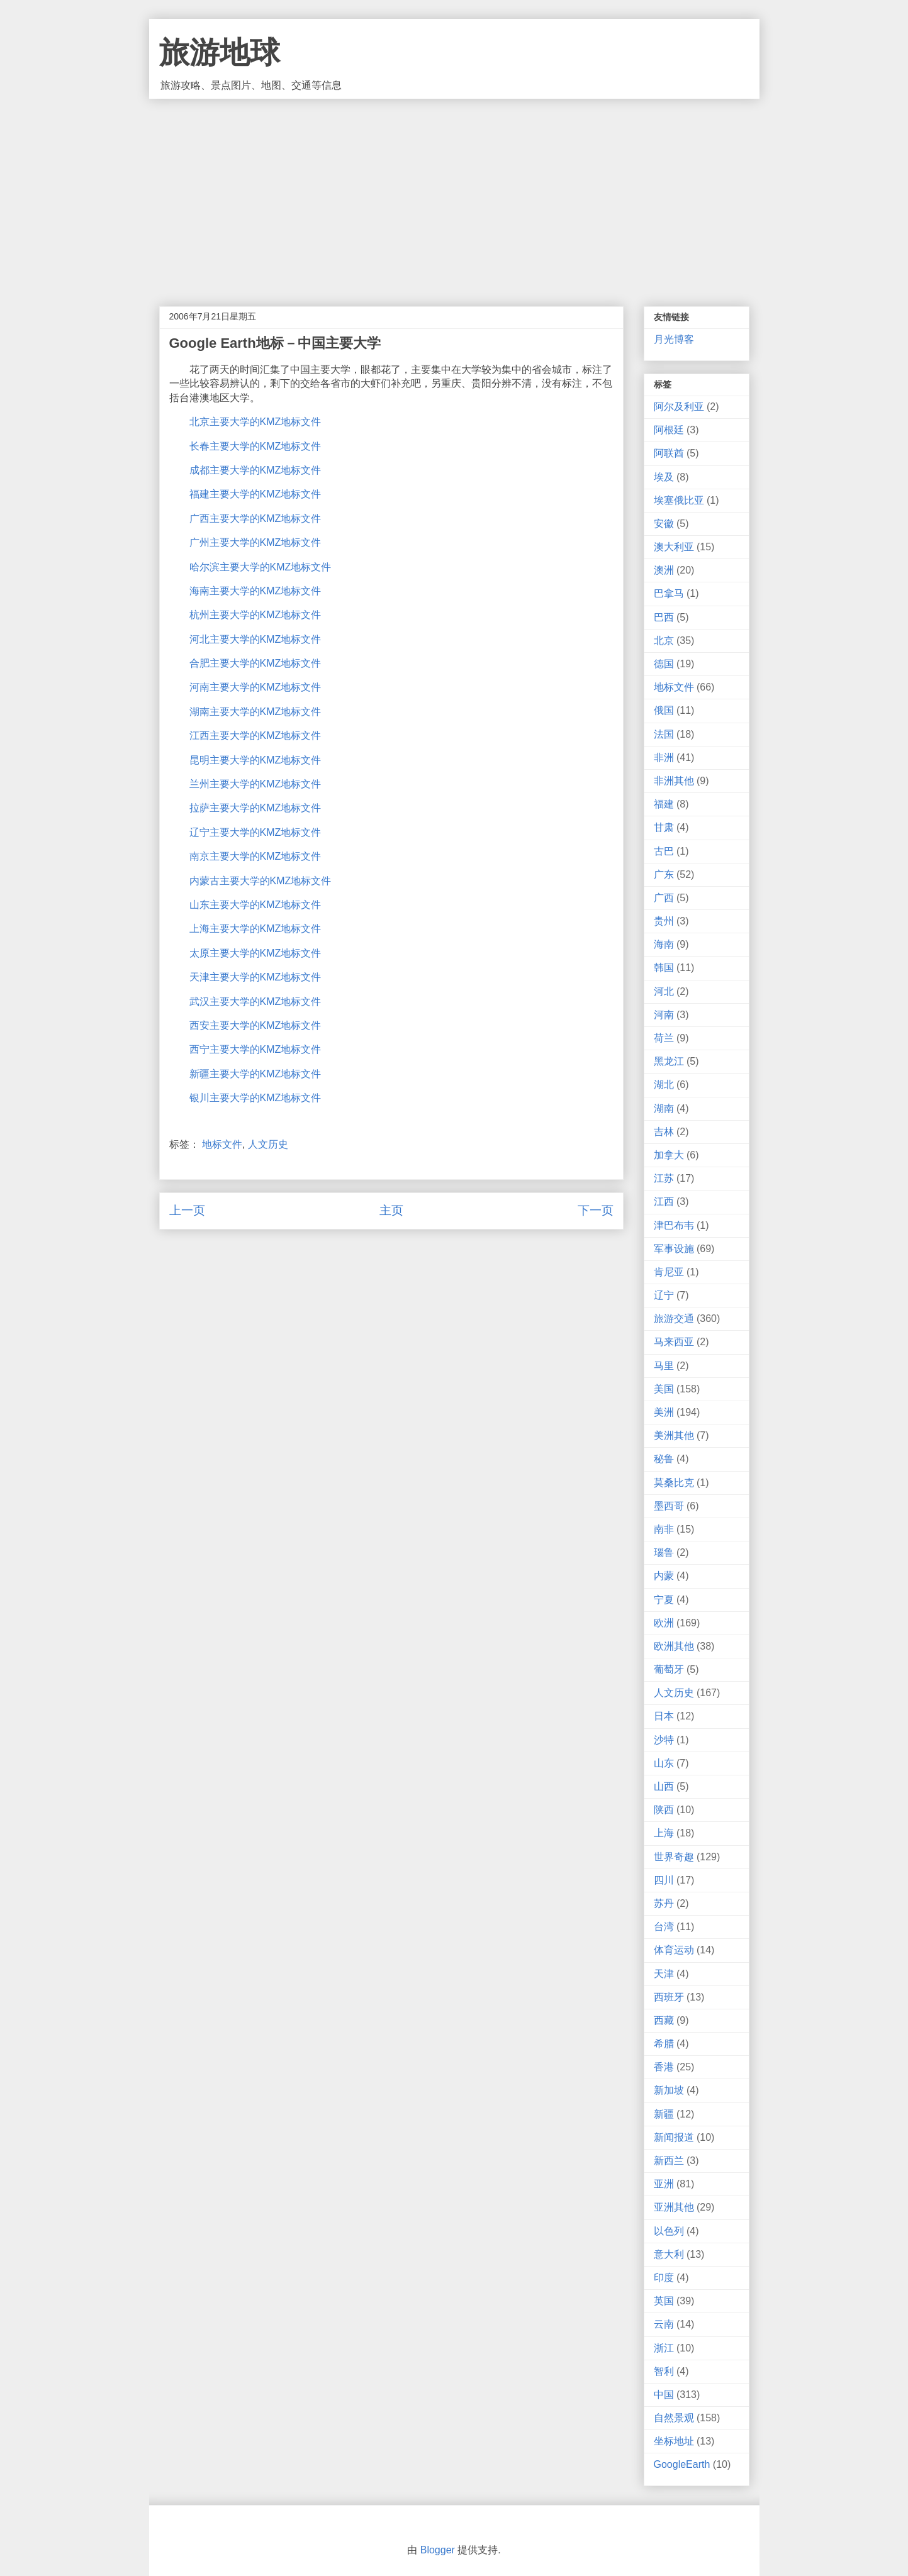 The height and width of the screenshot is (2576, 908). What do you see at coordinates (664, 2067) in the screenshot?
I see `香港` at bounding box center [664, 2067].